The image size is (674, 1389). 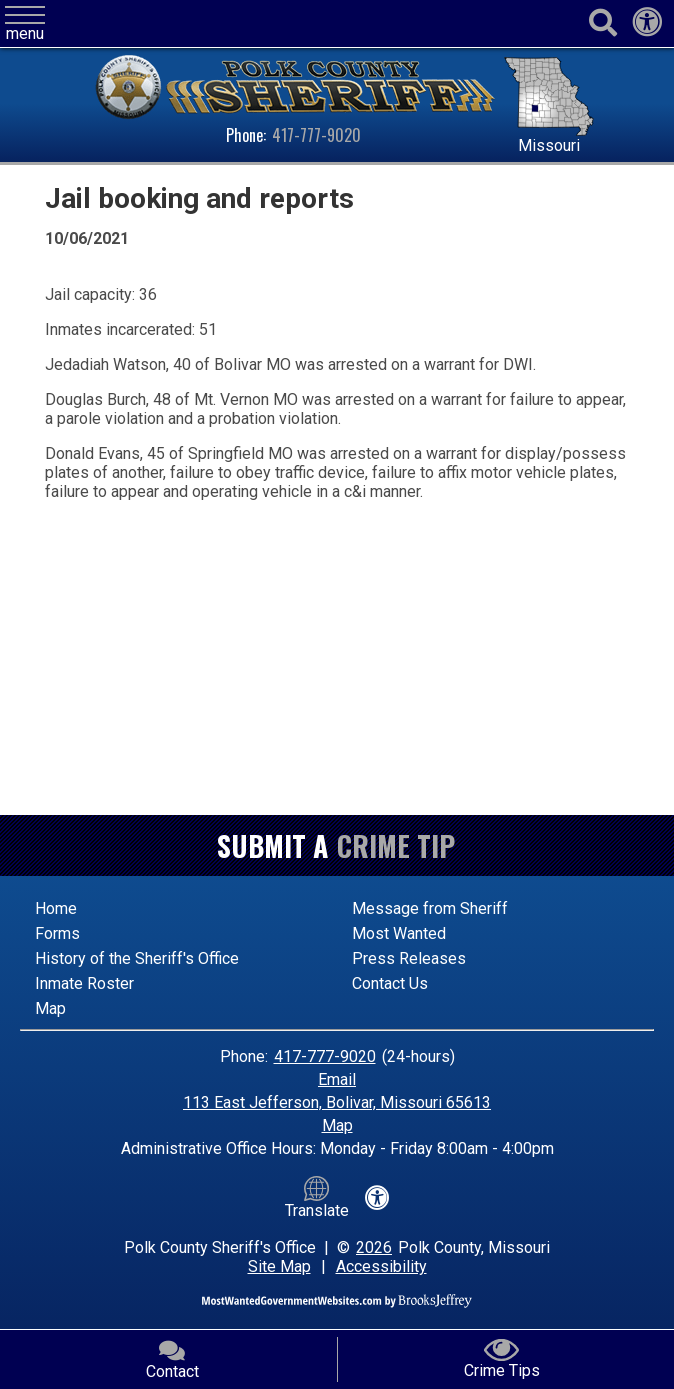 I want to click on [button], so click(x=25, y=24).